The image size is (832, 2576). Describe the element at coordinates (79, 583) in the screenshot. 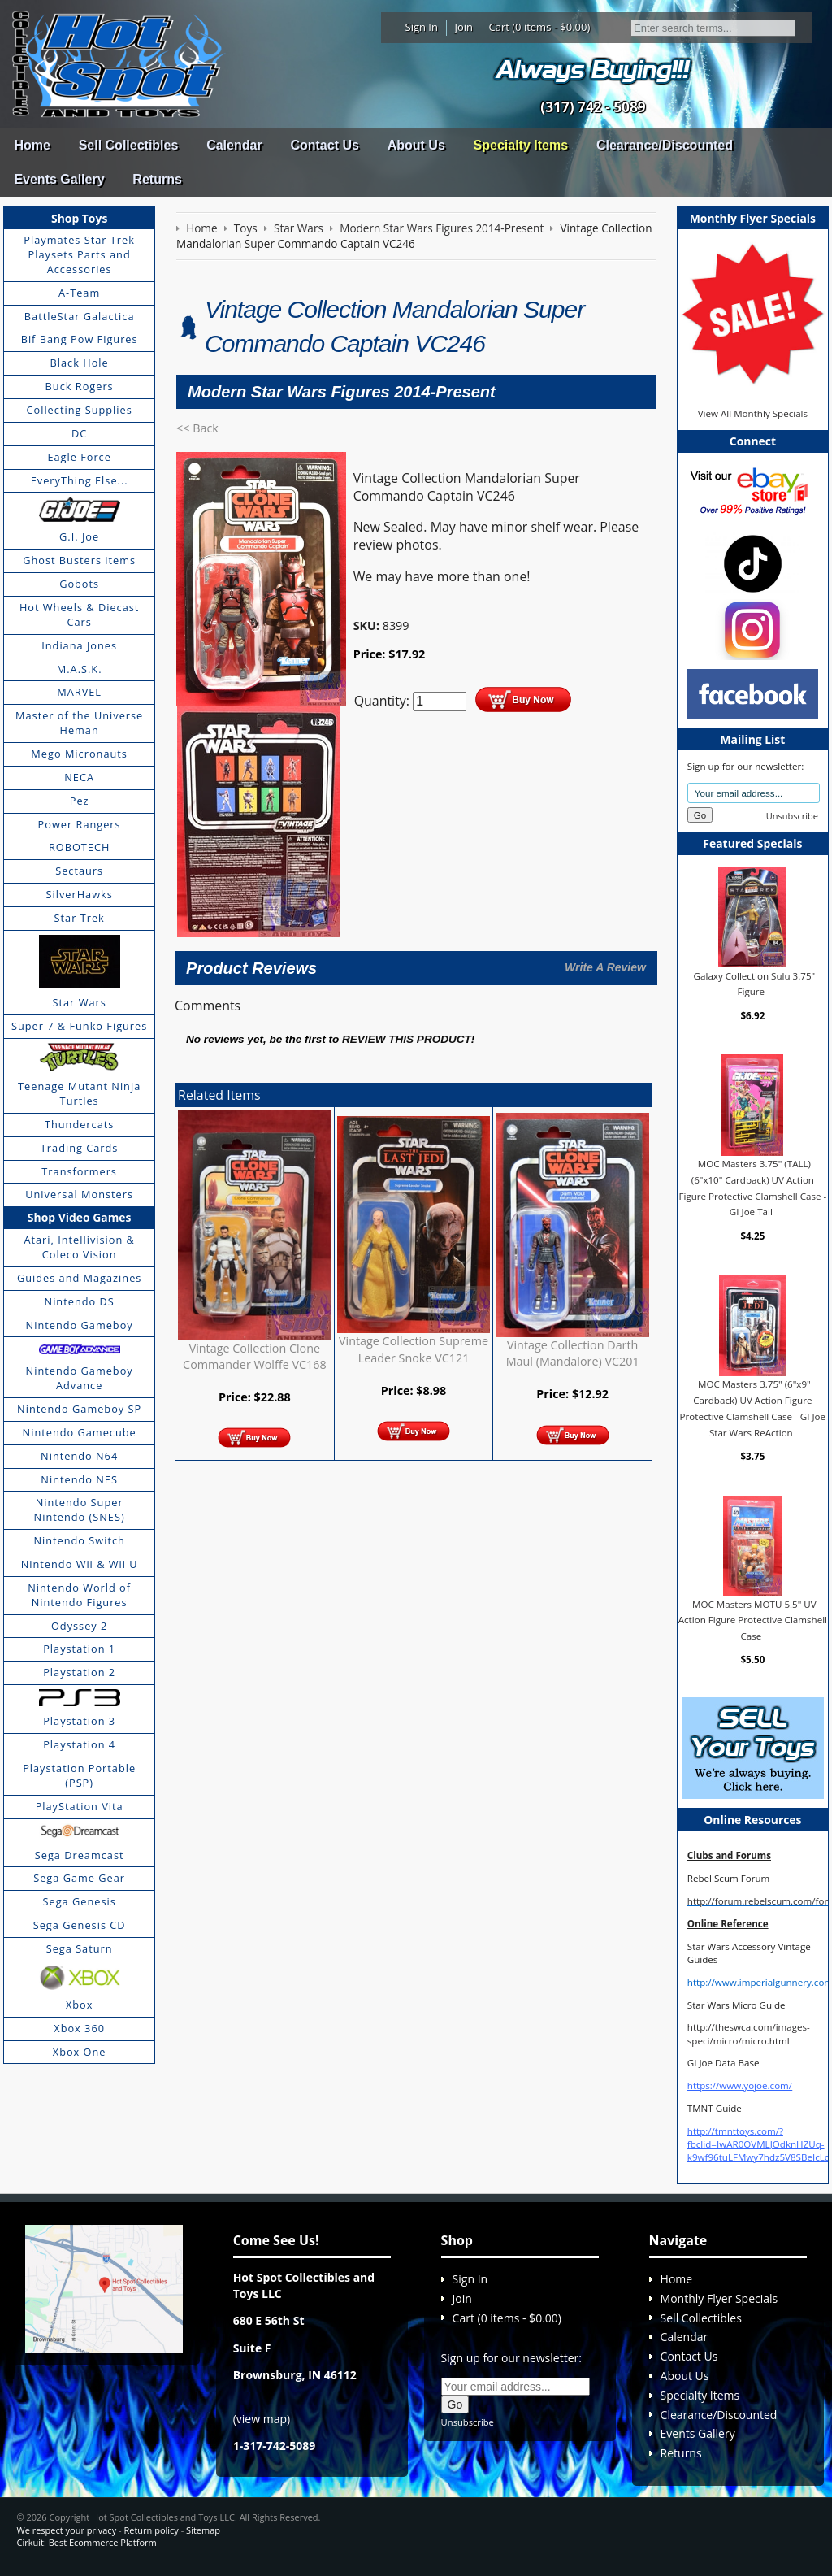

I see `Gobots` at that location.